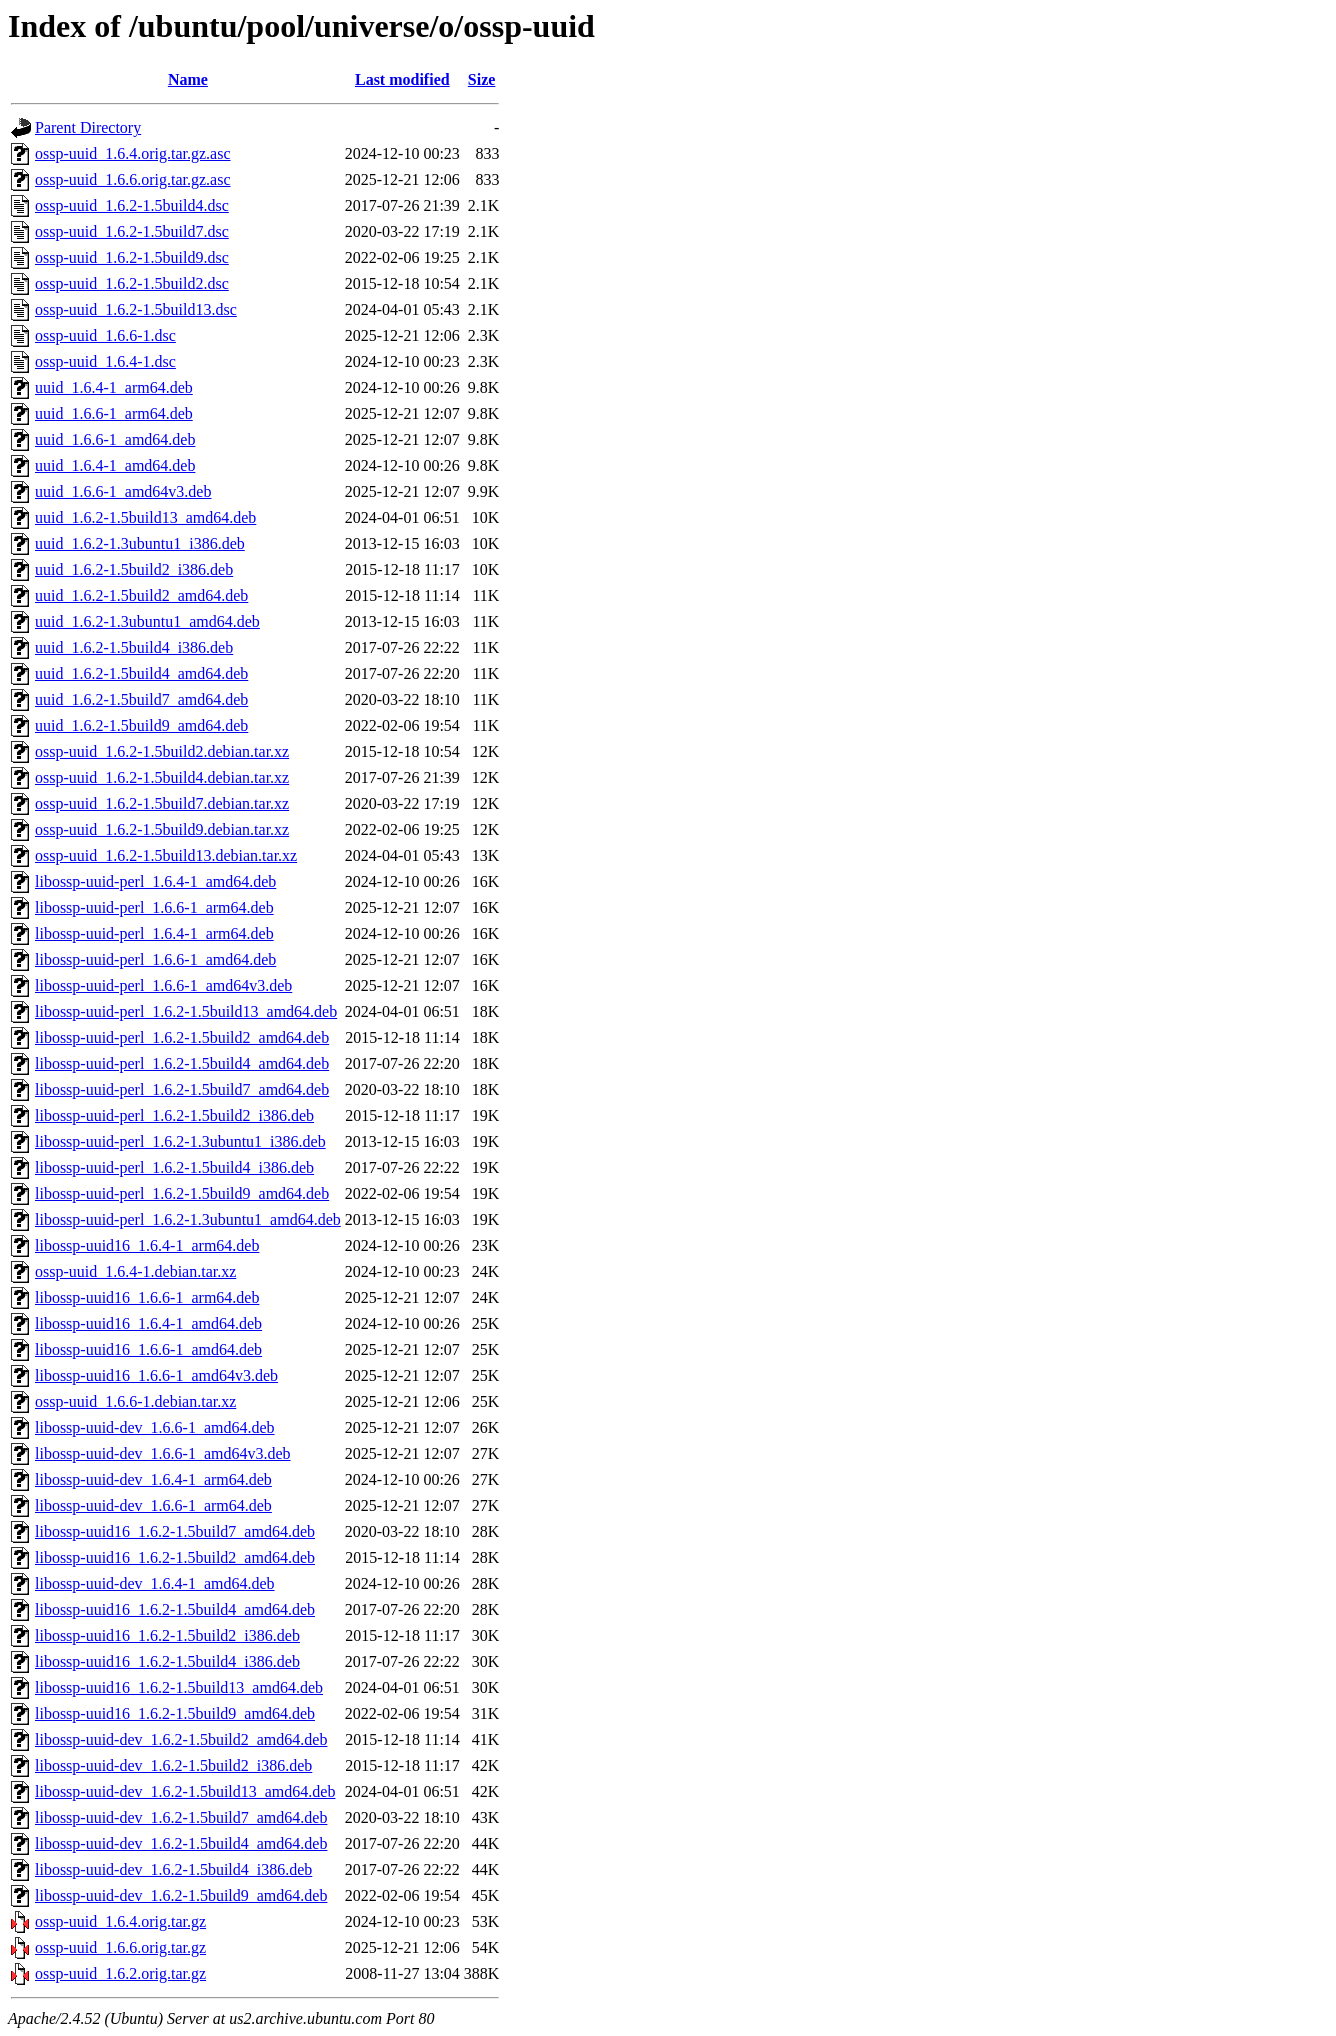 Image resolution: width=1336 pixels, height=2036 pixels. Describe the element at coordinates (141, 699) in the screenshot. I see `uuid_1.6.2-1.5build7_amd64.deb` at that location.